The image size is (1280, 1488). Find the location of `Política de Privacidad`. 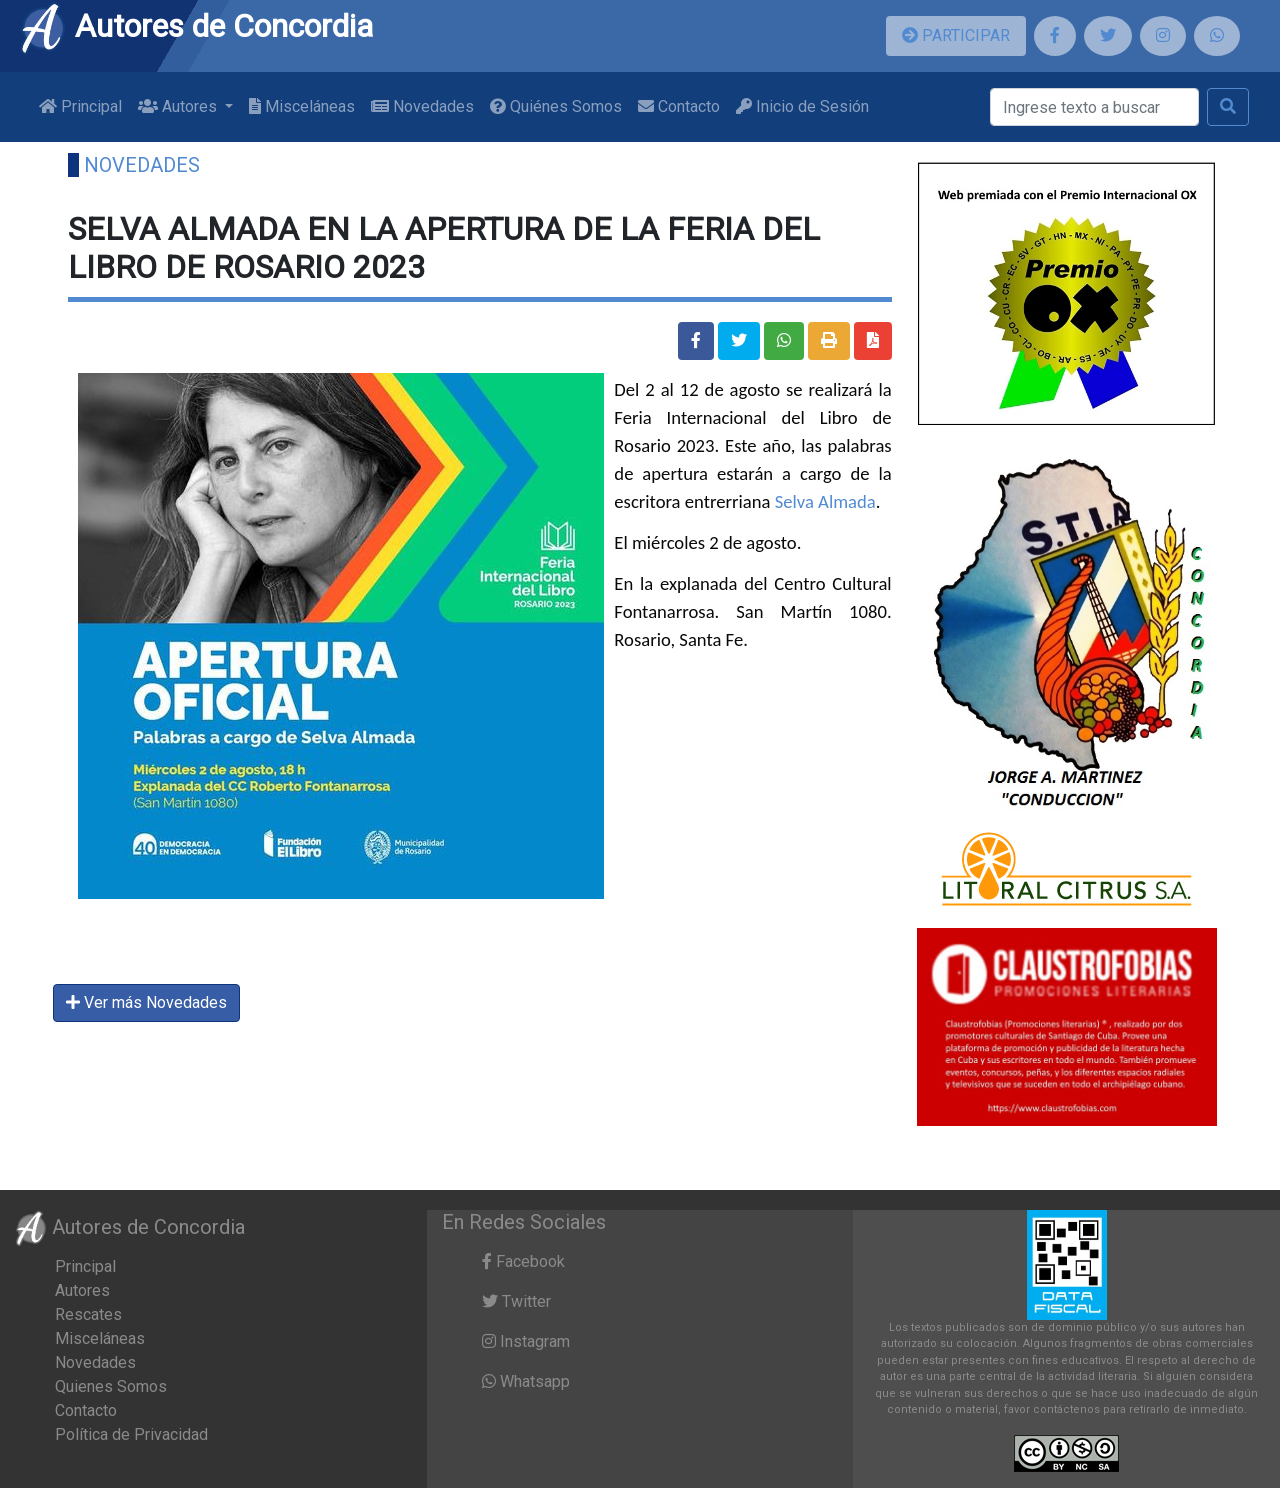

Política de Privacidad is located at coordinates (131, 1434).